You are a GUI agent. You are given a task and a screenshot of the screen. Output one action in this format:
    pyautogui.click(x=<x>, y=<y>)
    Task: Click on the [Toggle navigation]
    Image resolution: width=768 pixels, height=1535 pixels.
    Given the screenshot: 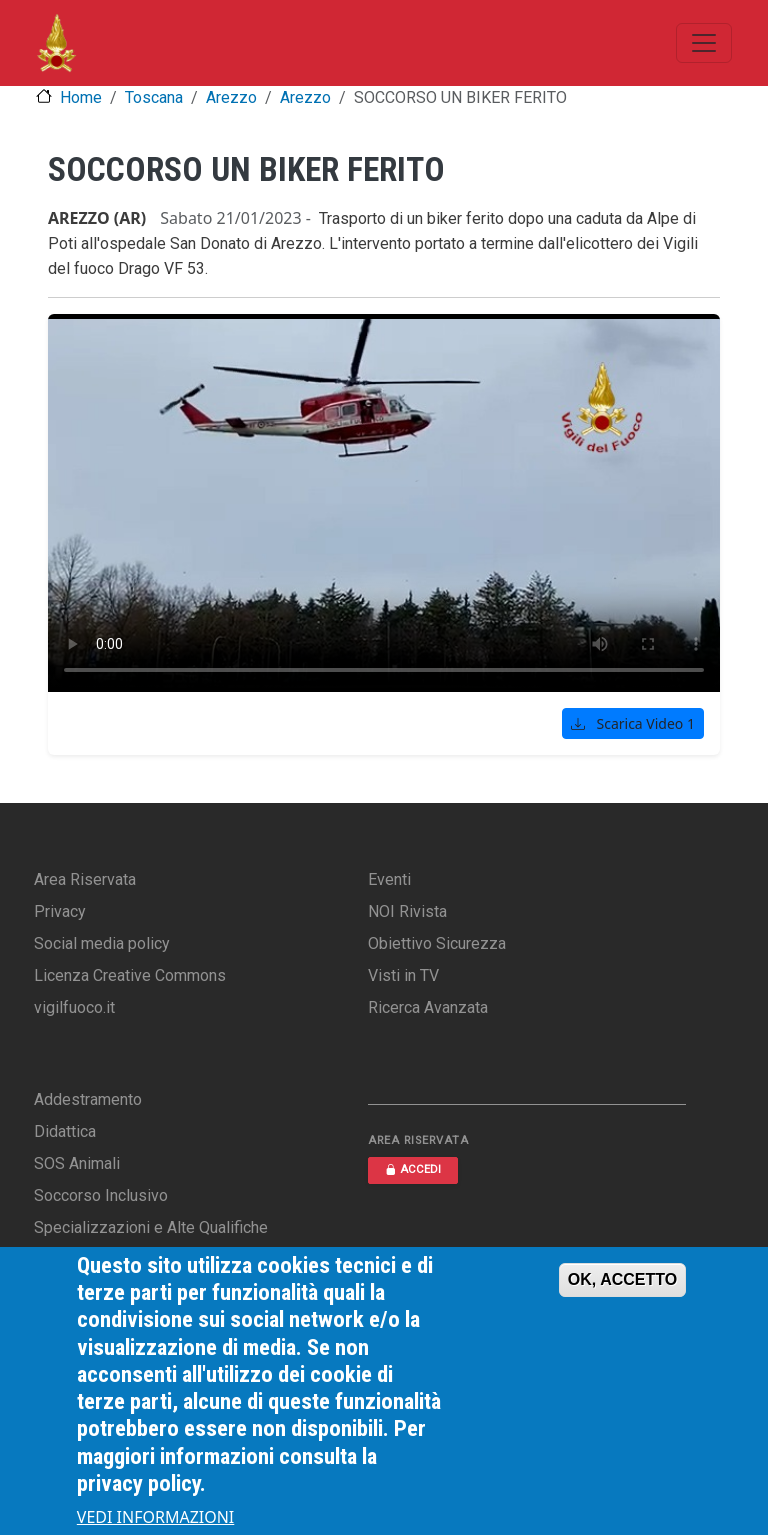 What is the action you would take?
    pyautogui.click(x=704, y=43)
    